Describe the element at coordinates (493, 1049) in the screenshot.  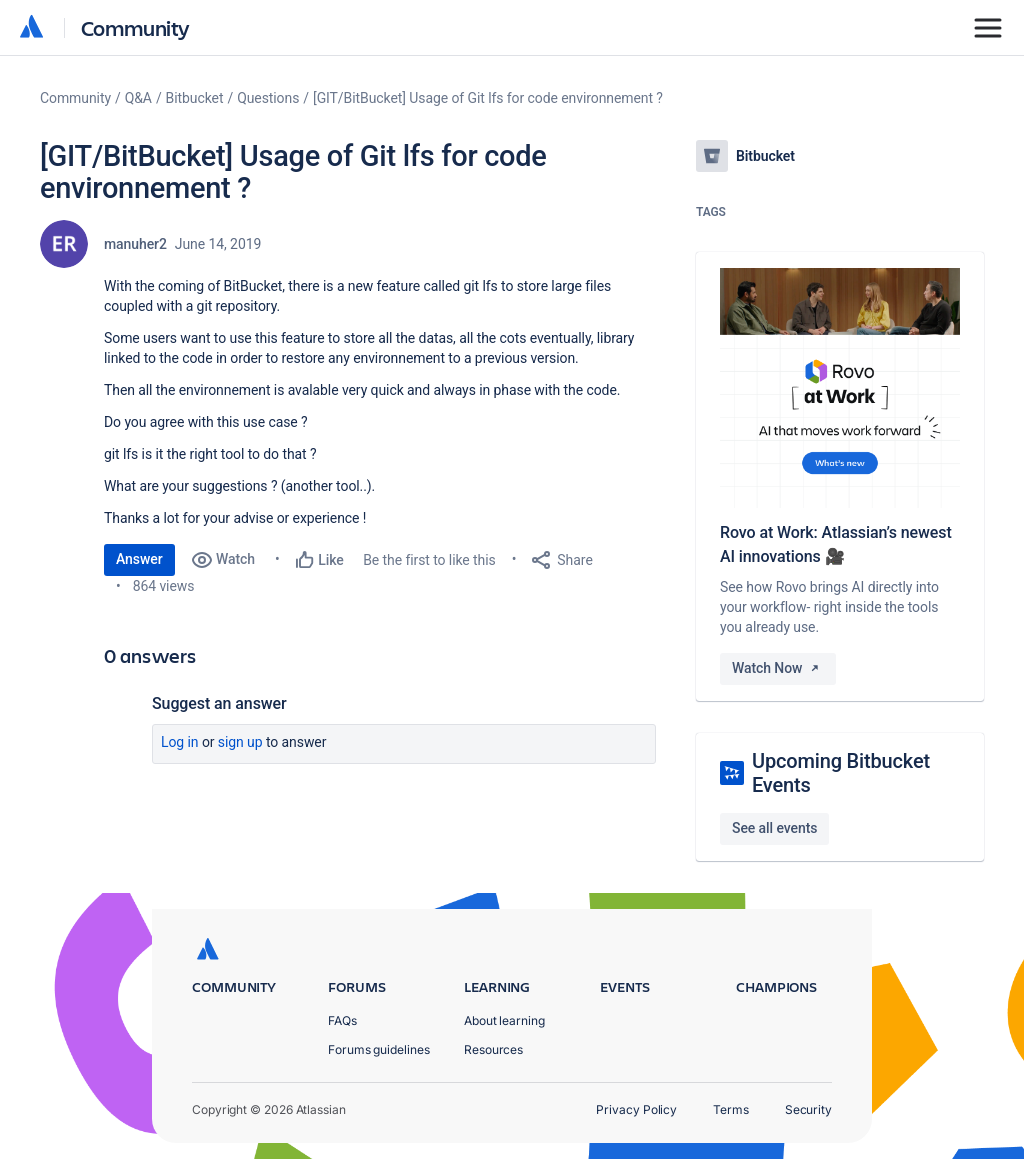
I see `Resources` at that location.